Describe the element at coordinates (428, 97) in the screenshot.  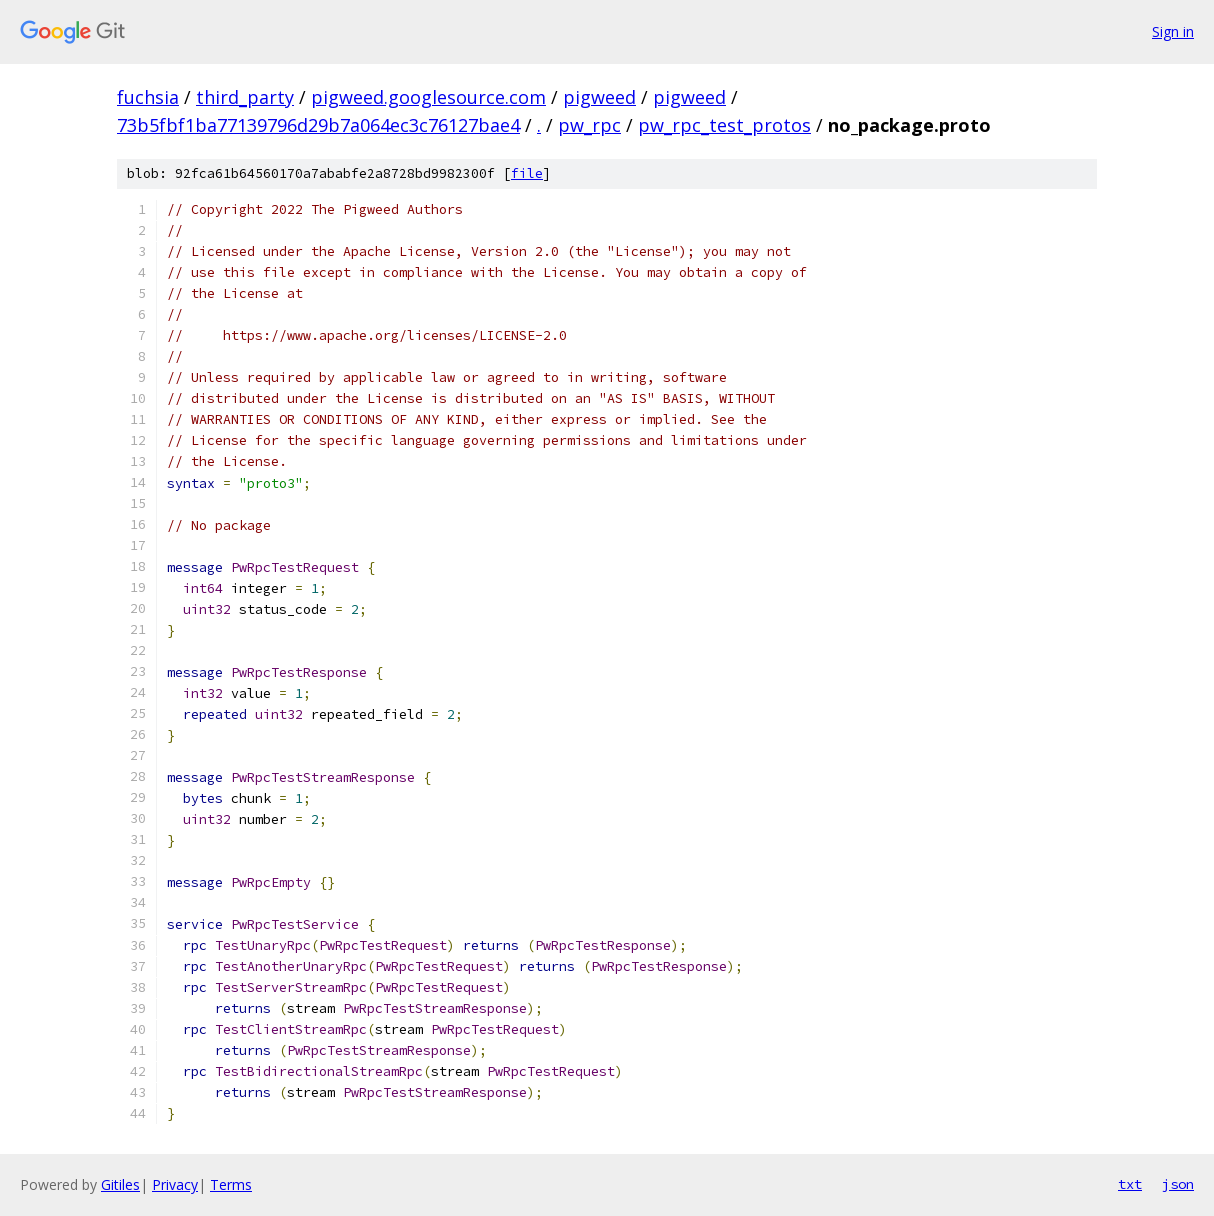
I see `pigweed.googlesource.com` at that location.